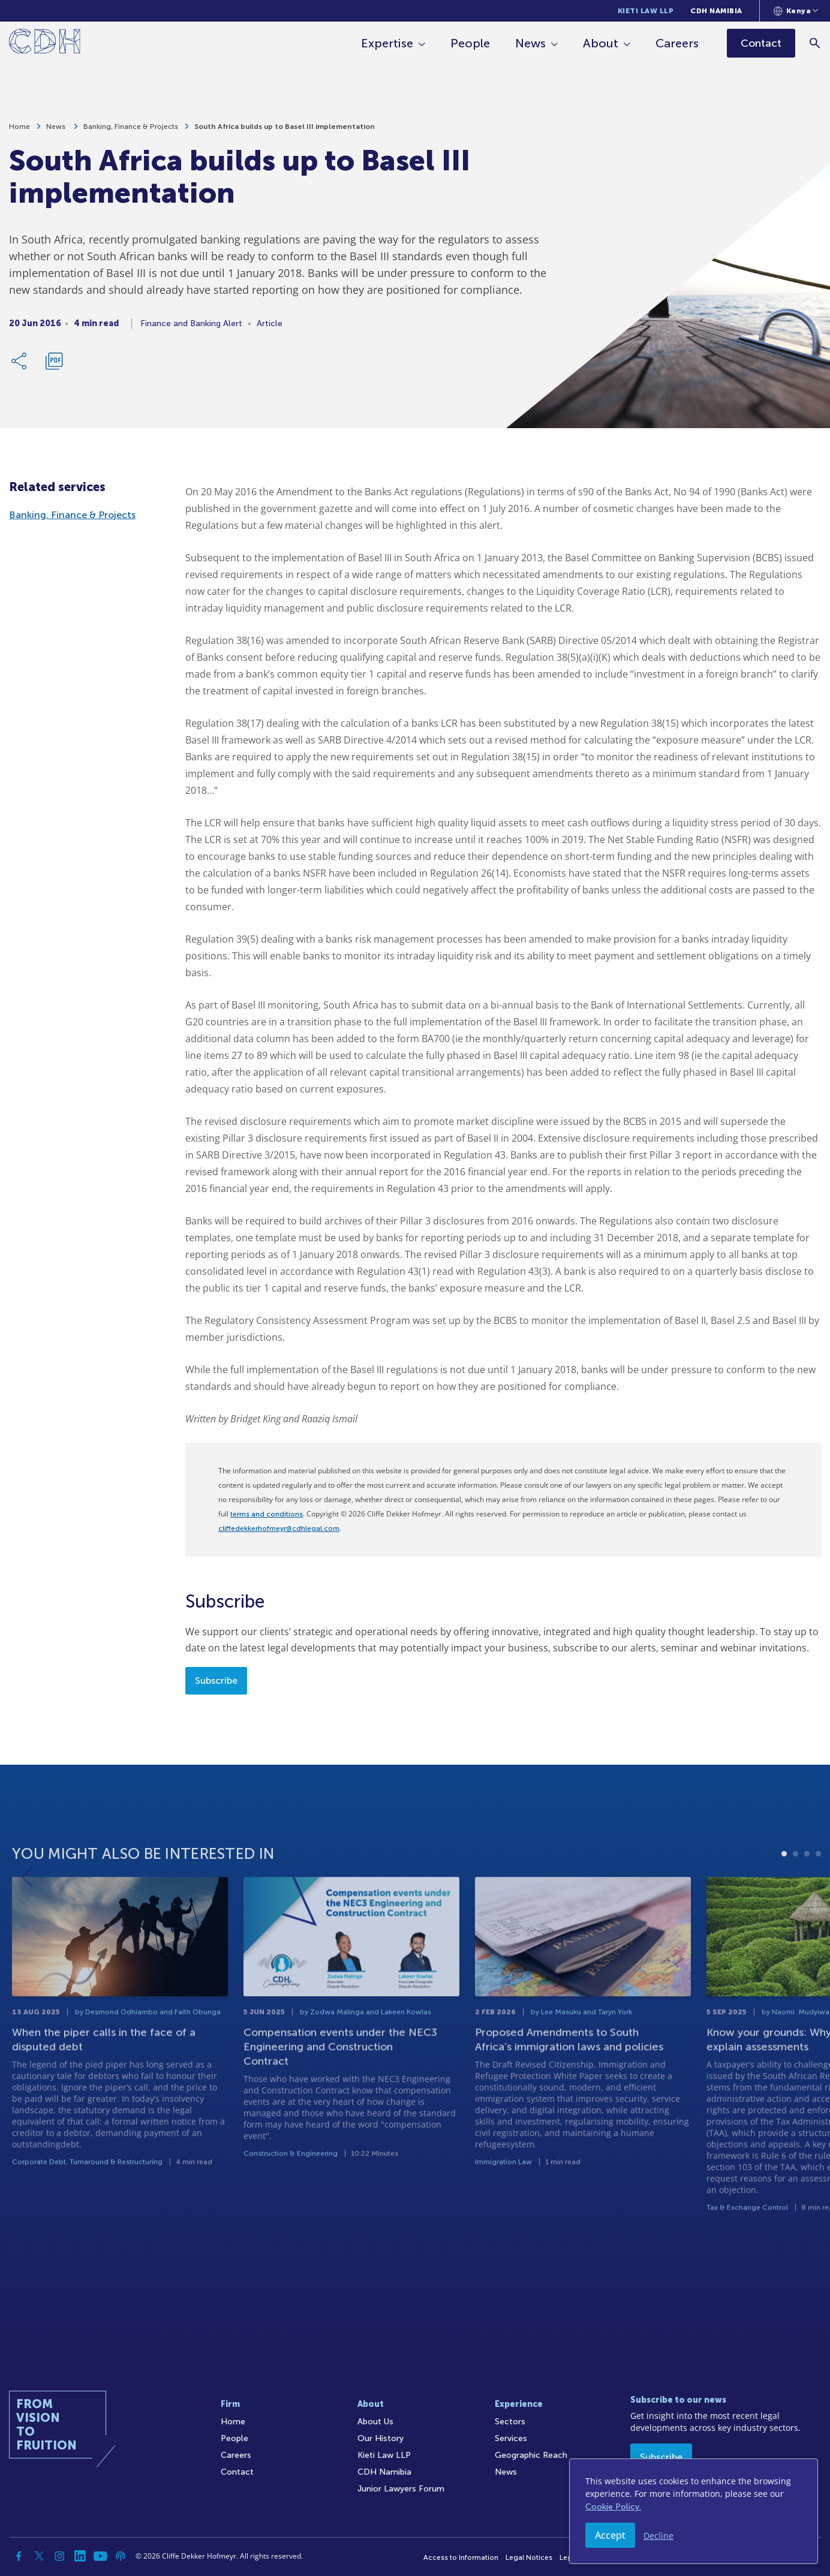 The height and width of the screenshot is (2576, 830). Describe the element at coordinates (531, 2455) in the screenshot. I see `Geographic Reach` at that location.